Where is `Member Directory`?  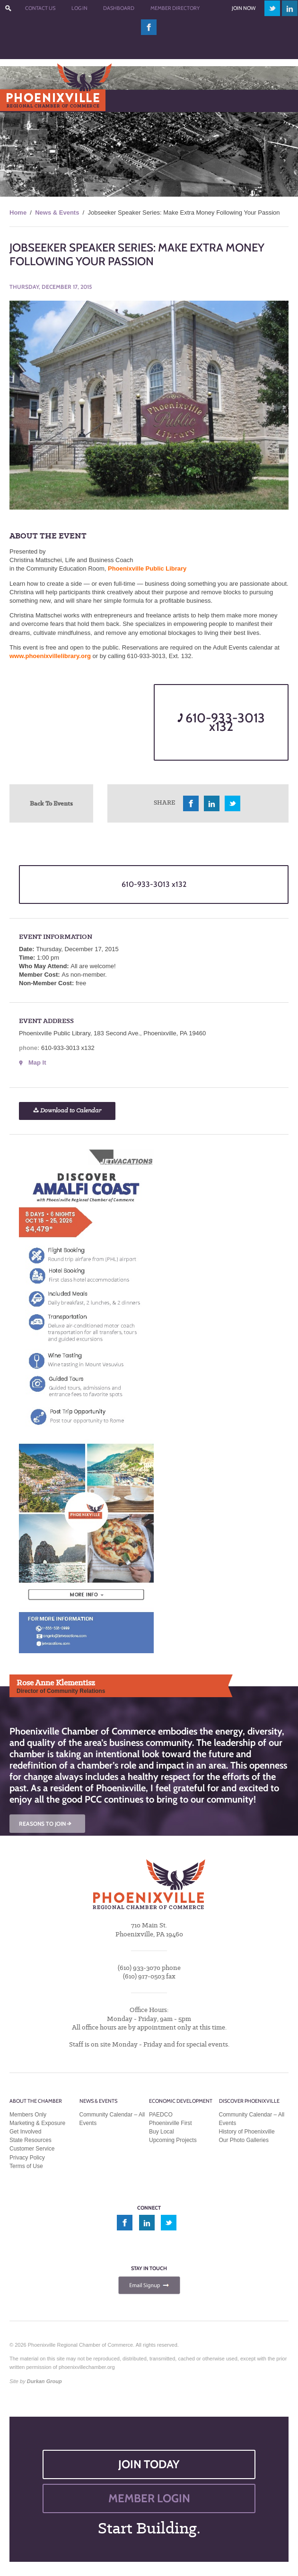 Member Directory is located at coordinates (175, 8).